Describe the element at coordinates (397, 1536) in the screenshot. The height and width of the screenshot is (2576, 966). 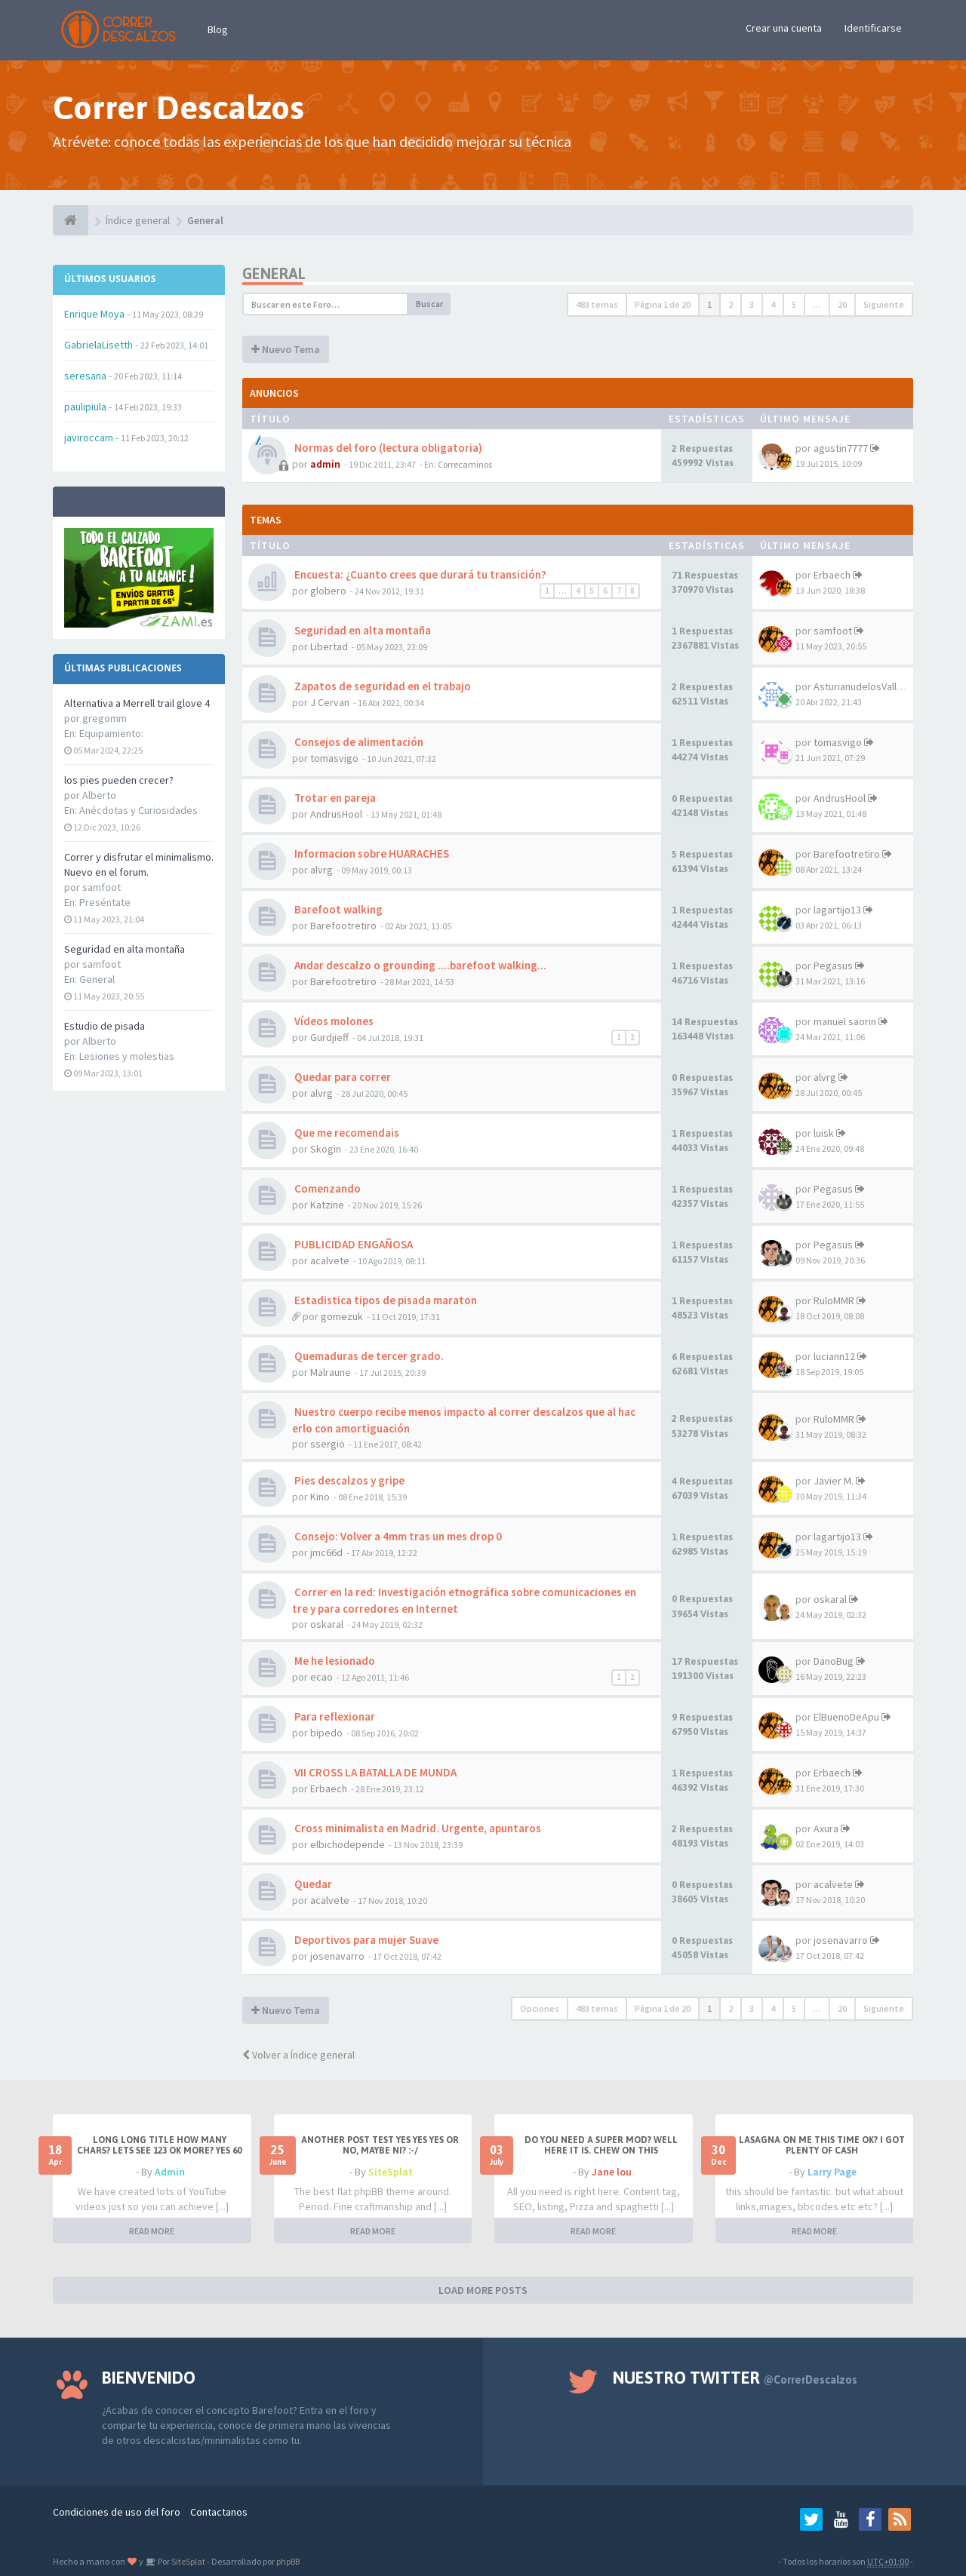
I see `Consejo: Volver a 4mm tras un mes drop 0` at that location.